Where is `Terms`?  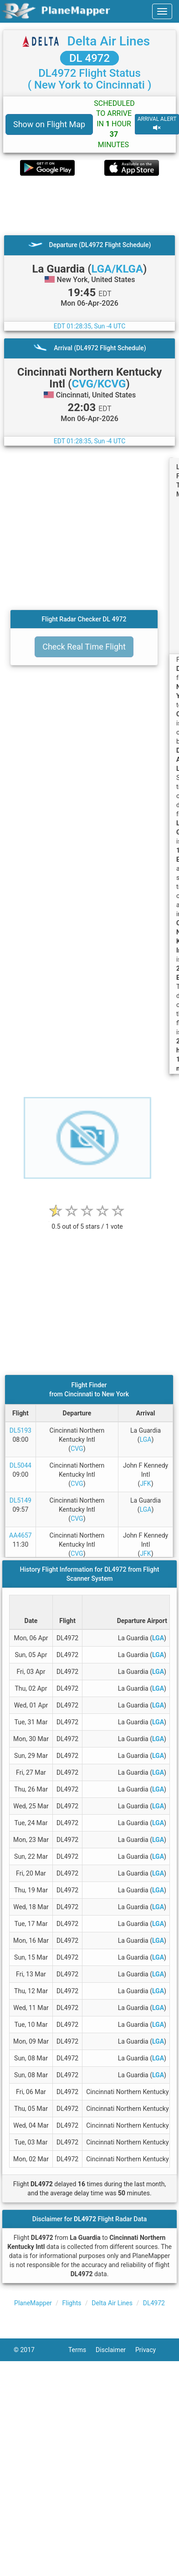
Terms is located at coordinates (82, 2349).